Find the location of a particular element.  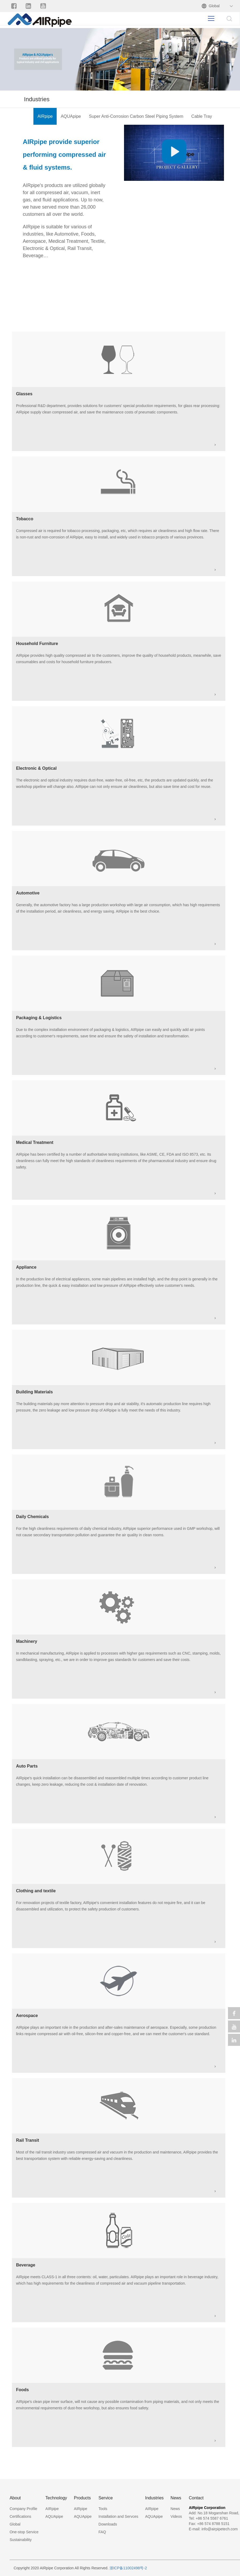

About is located at coordinates (15, 2498).